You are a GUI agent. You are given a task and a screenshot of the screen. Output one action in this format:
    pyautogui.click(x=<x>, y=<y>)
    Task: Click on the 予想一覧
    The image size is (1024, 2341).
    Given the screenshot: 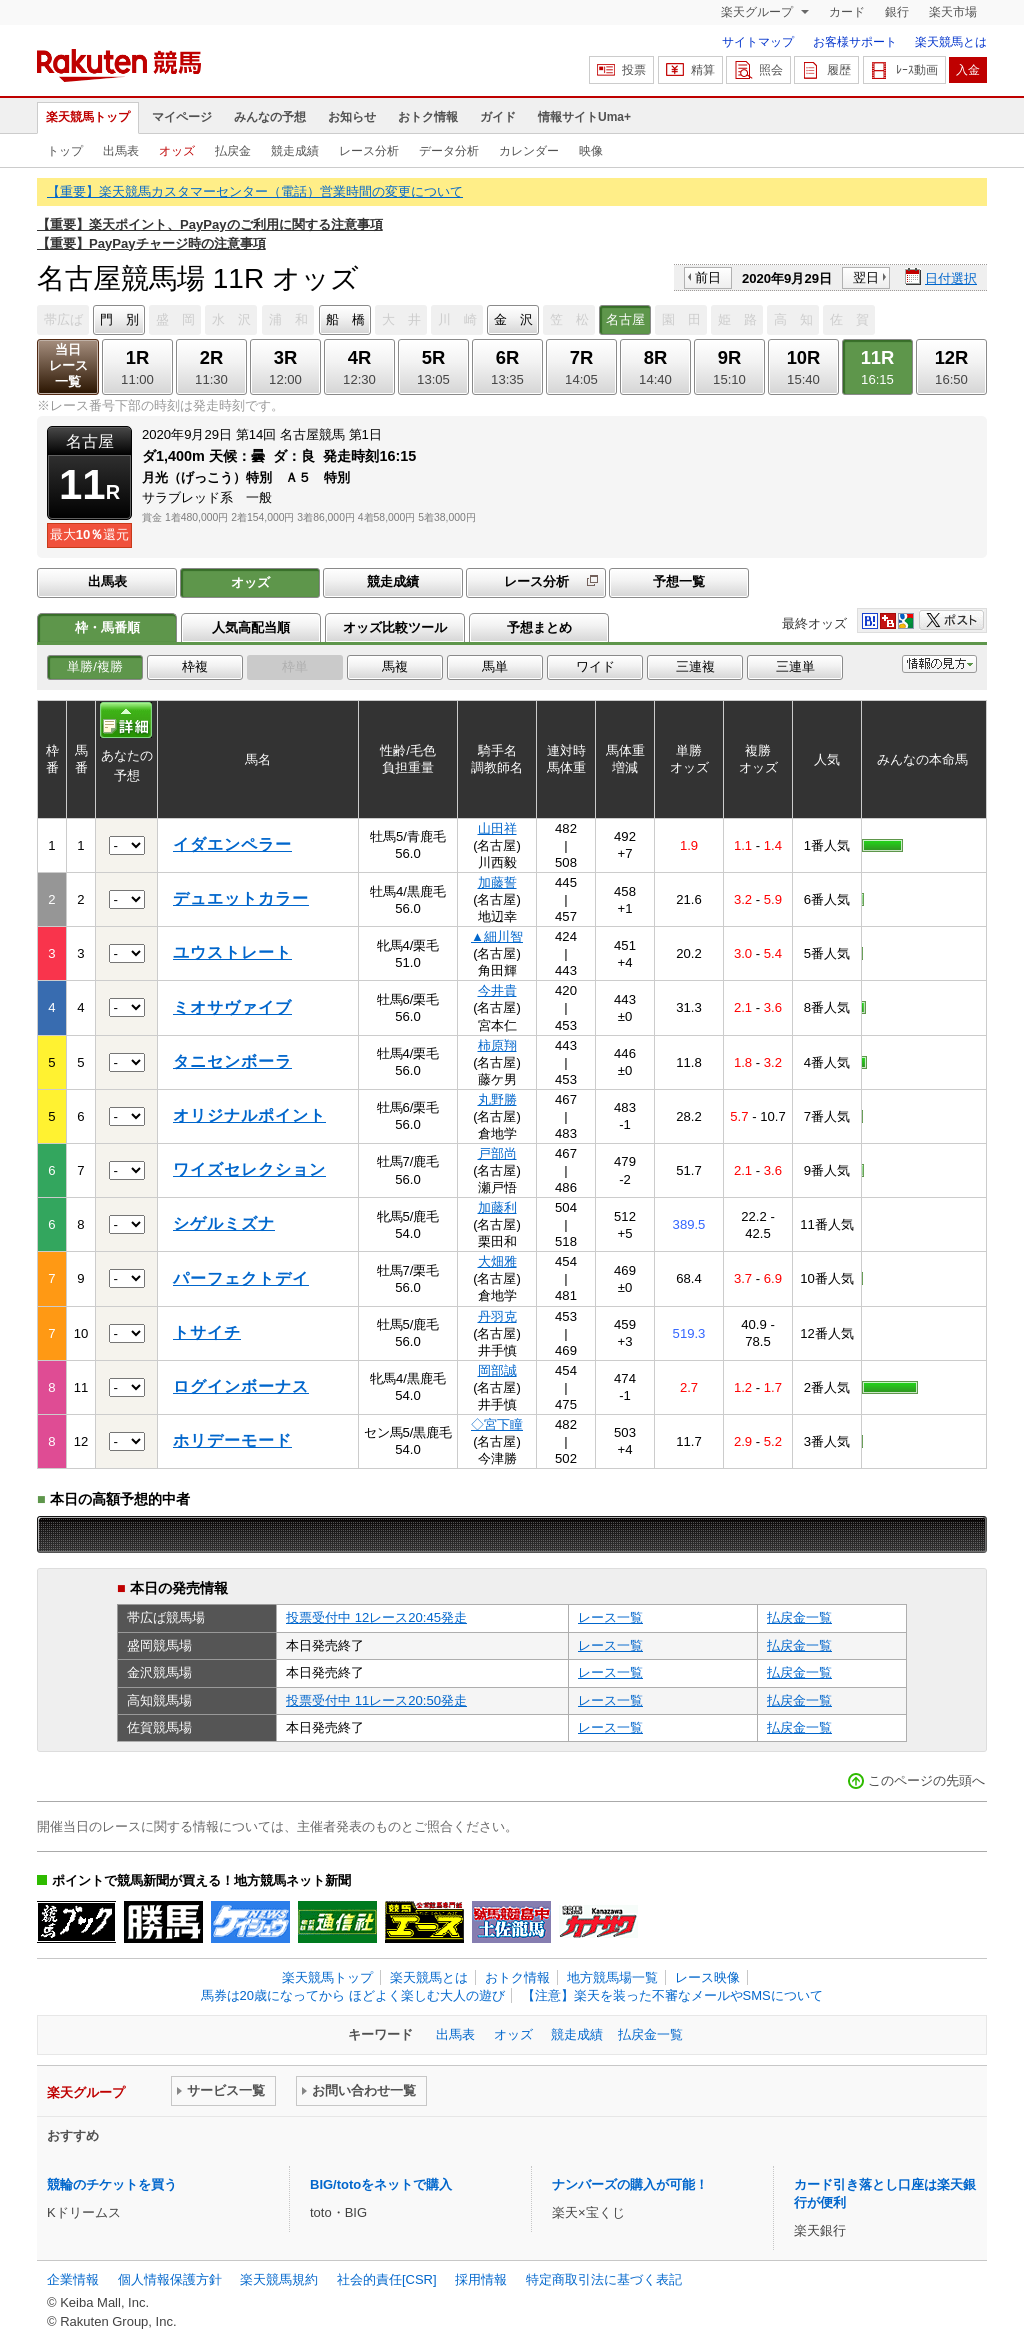 What is the action you would take?
    pyautogui.click(x=679, y=581)
    